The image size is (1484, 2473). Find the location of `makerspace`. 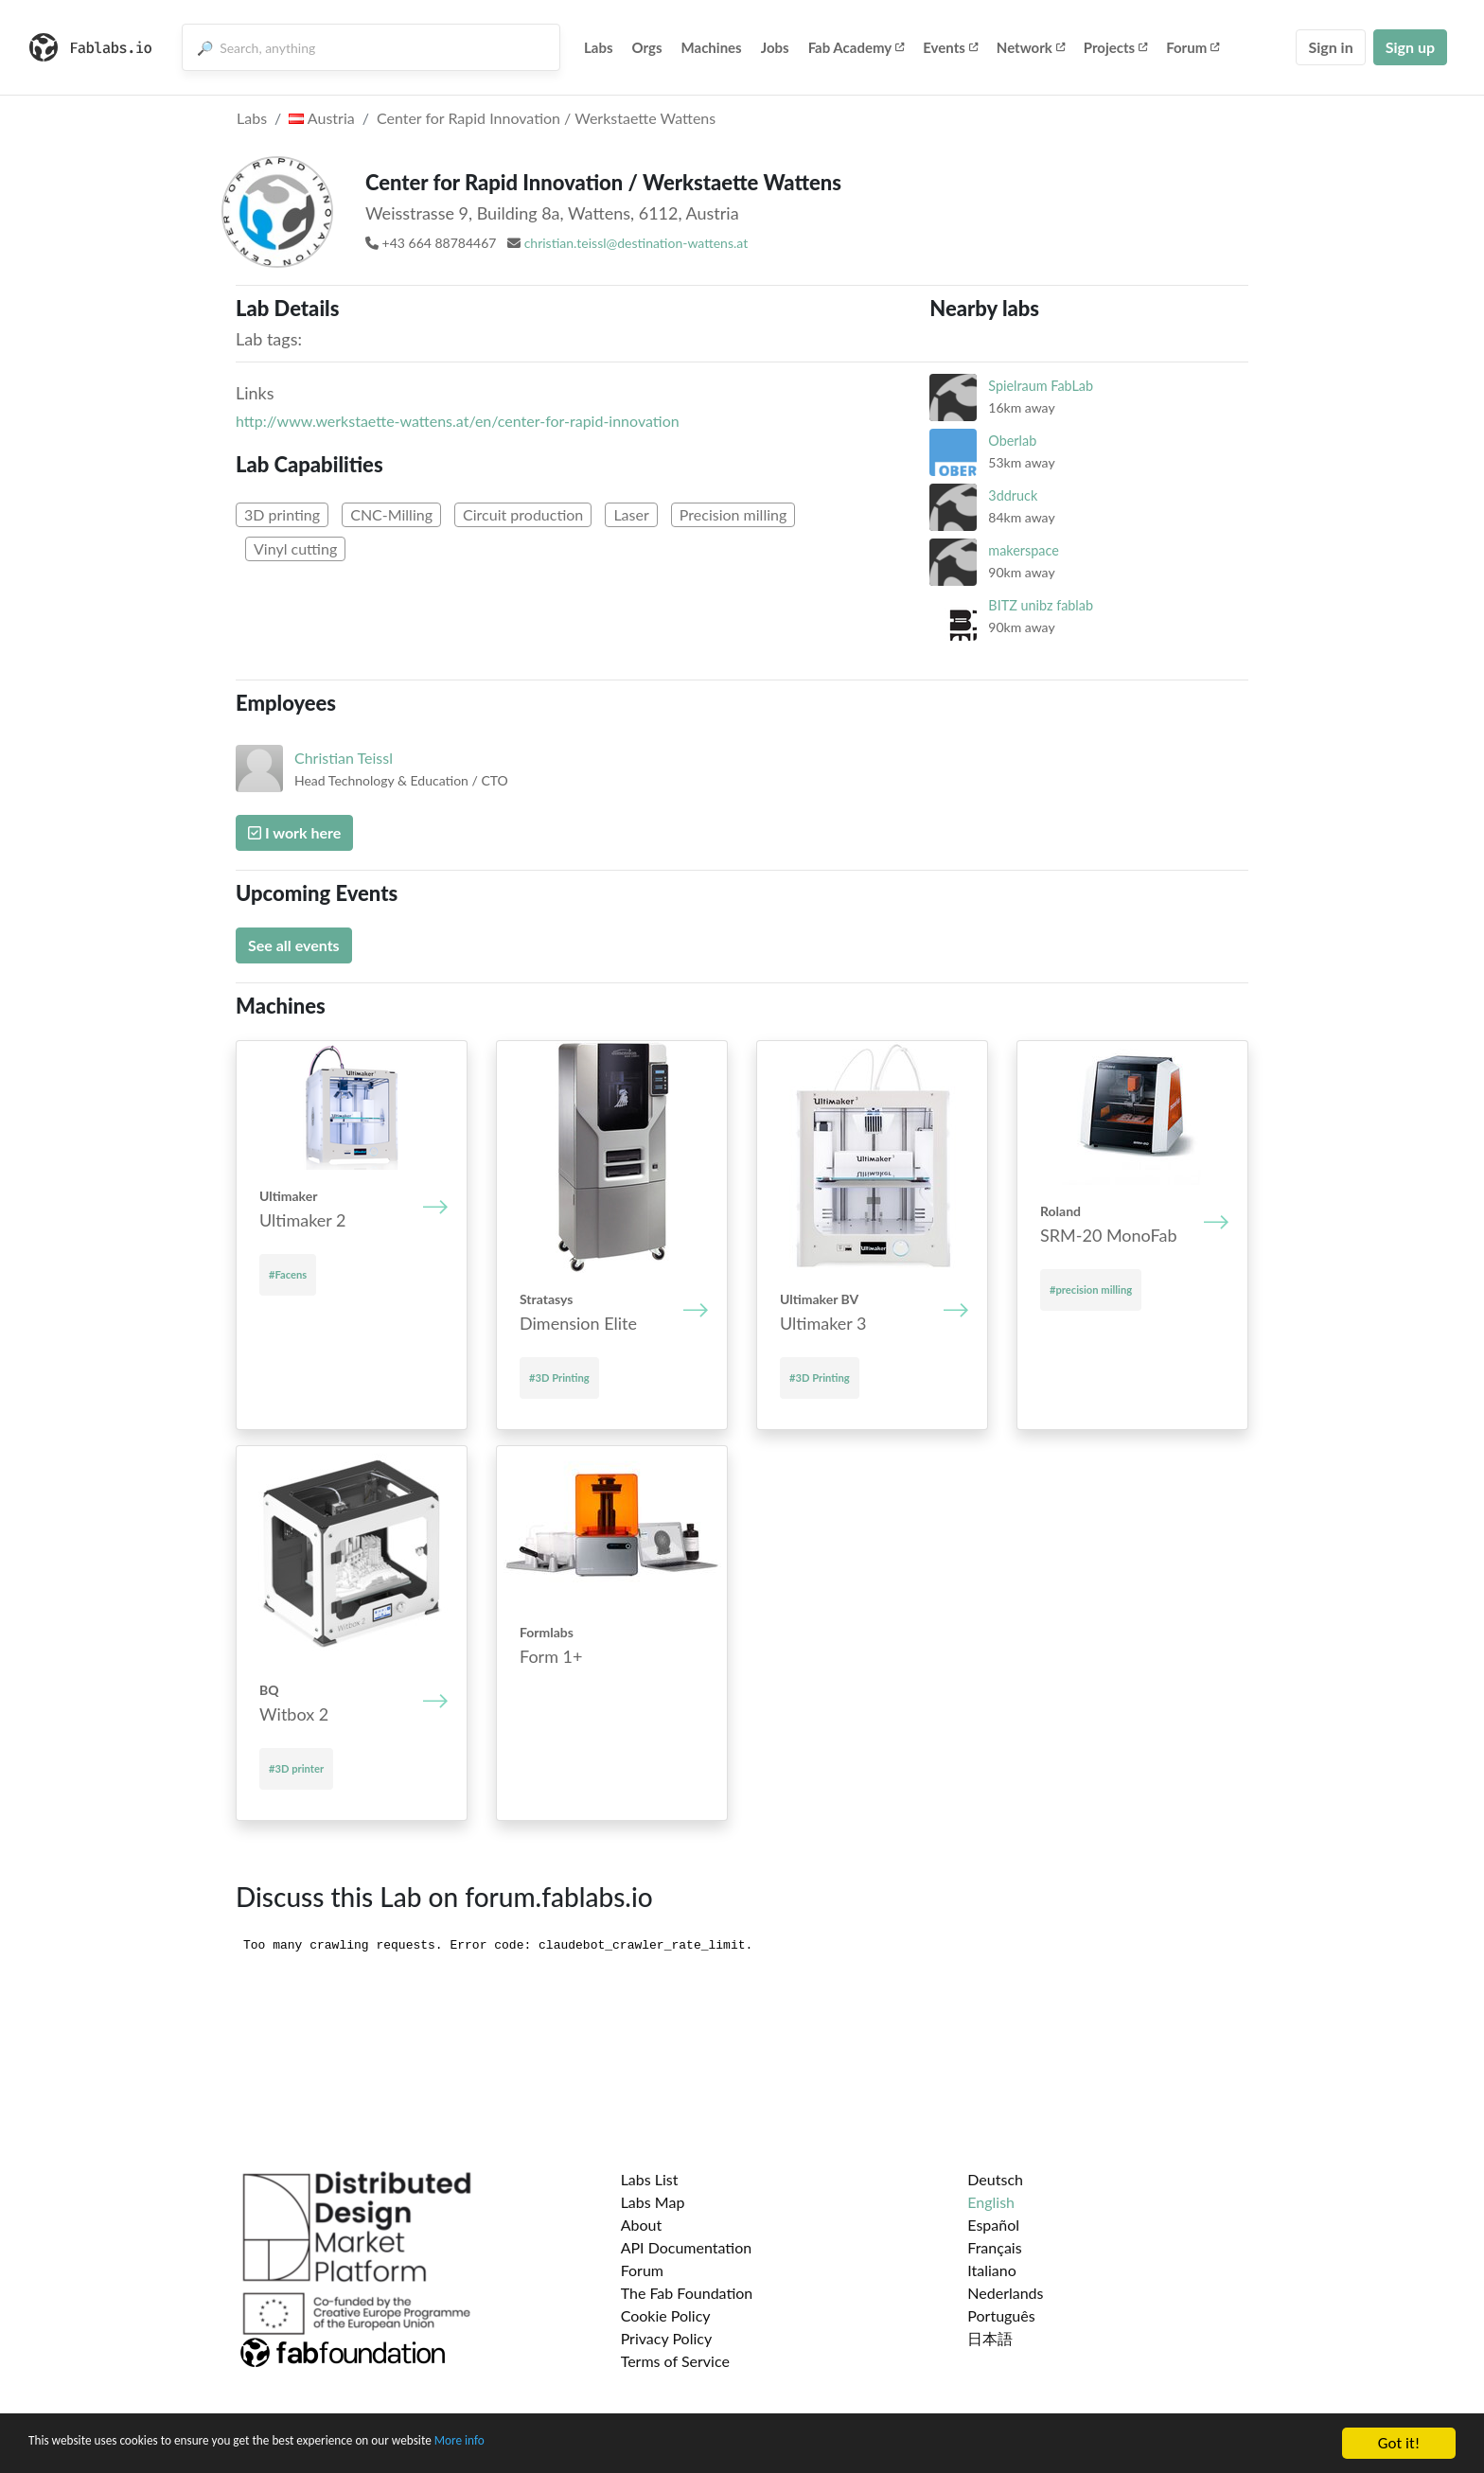

makerspace is located at coordinates (1023, 550).